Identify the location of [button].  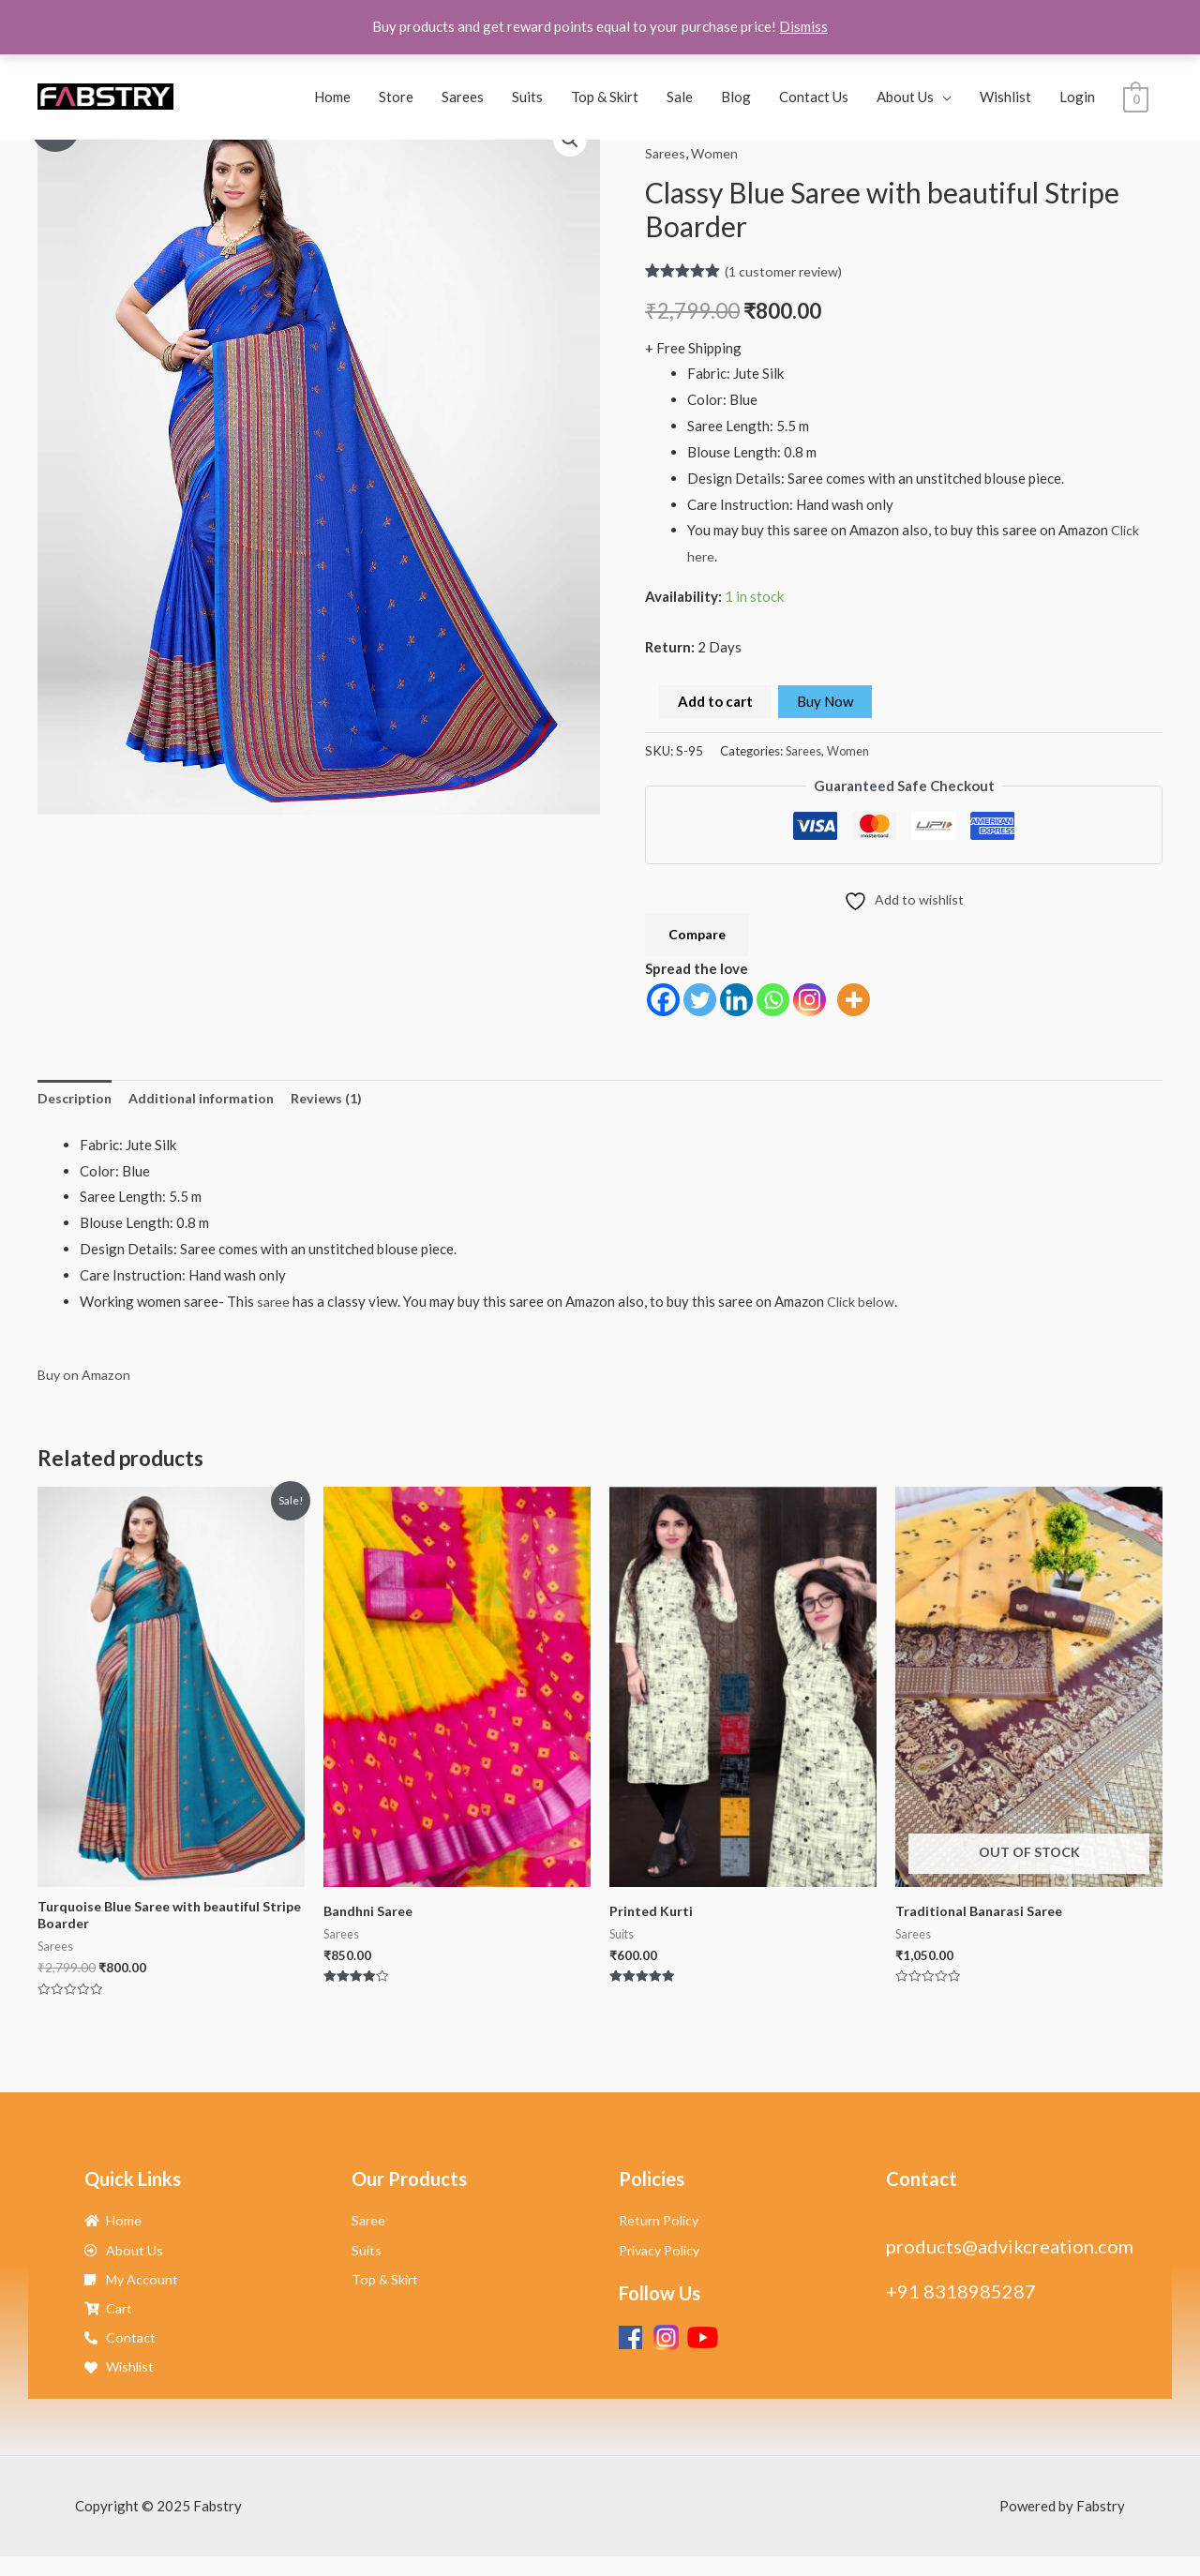
(569, 140).